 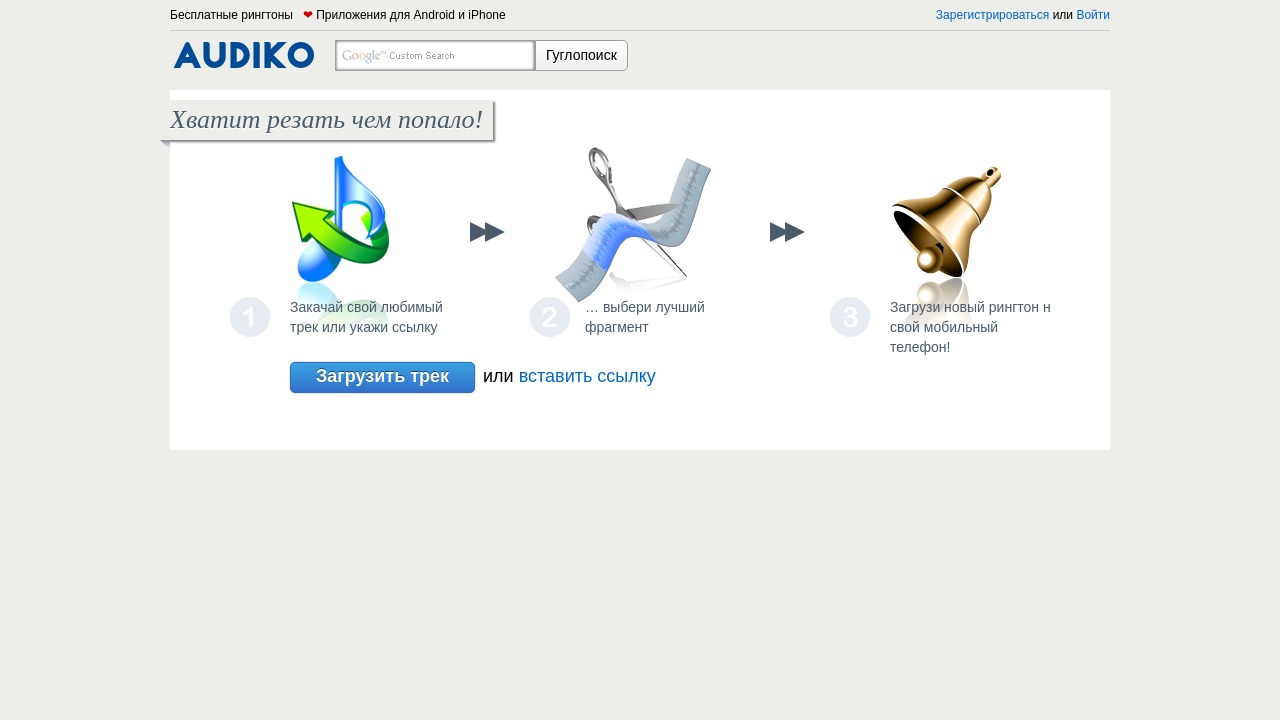 What do you see at coordinates (587, 376) in the screenshot?
I see `вставить ссылку` at bounding box center [587, 376].